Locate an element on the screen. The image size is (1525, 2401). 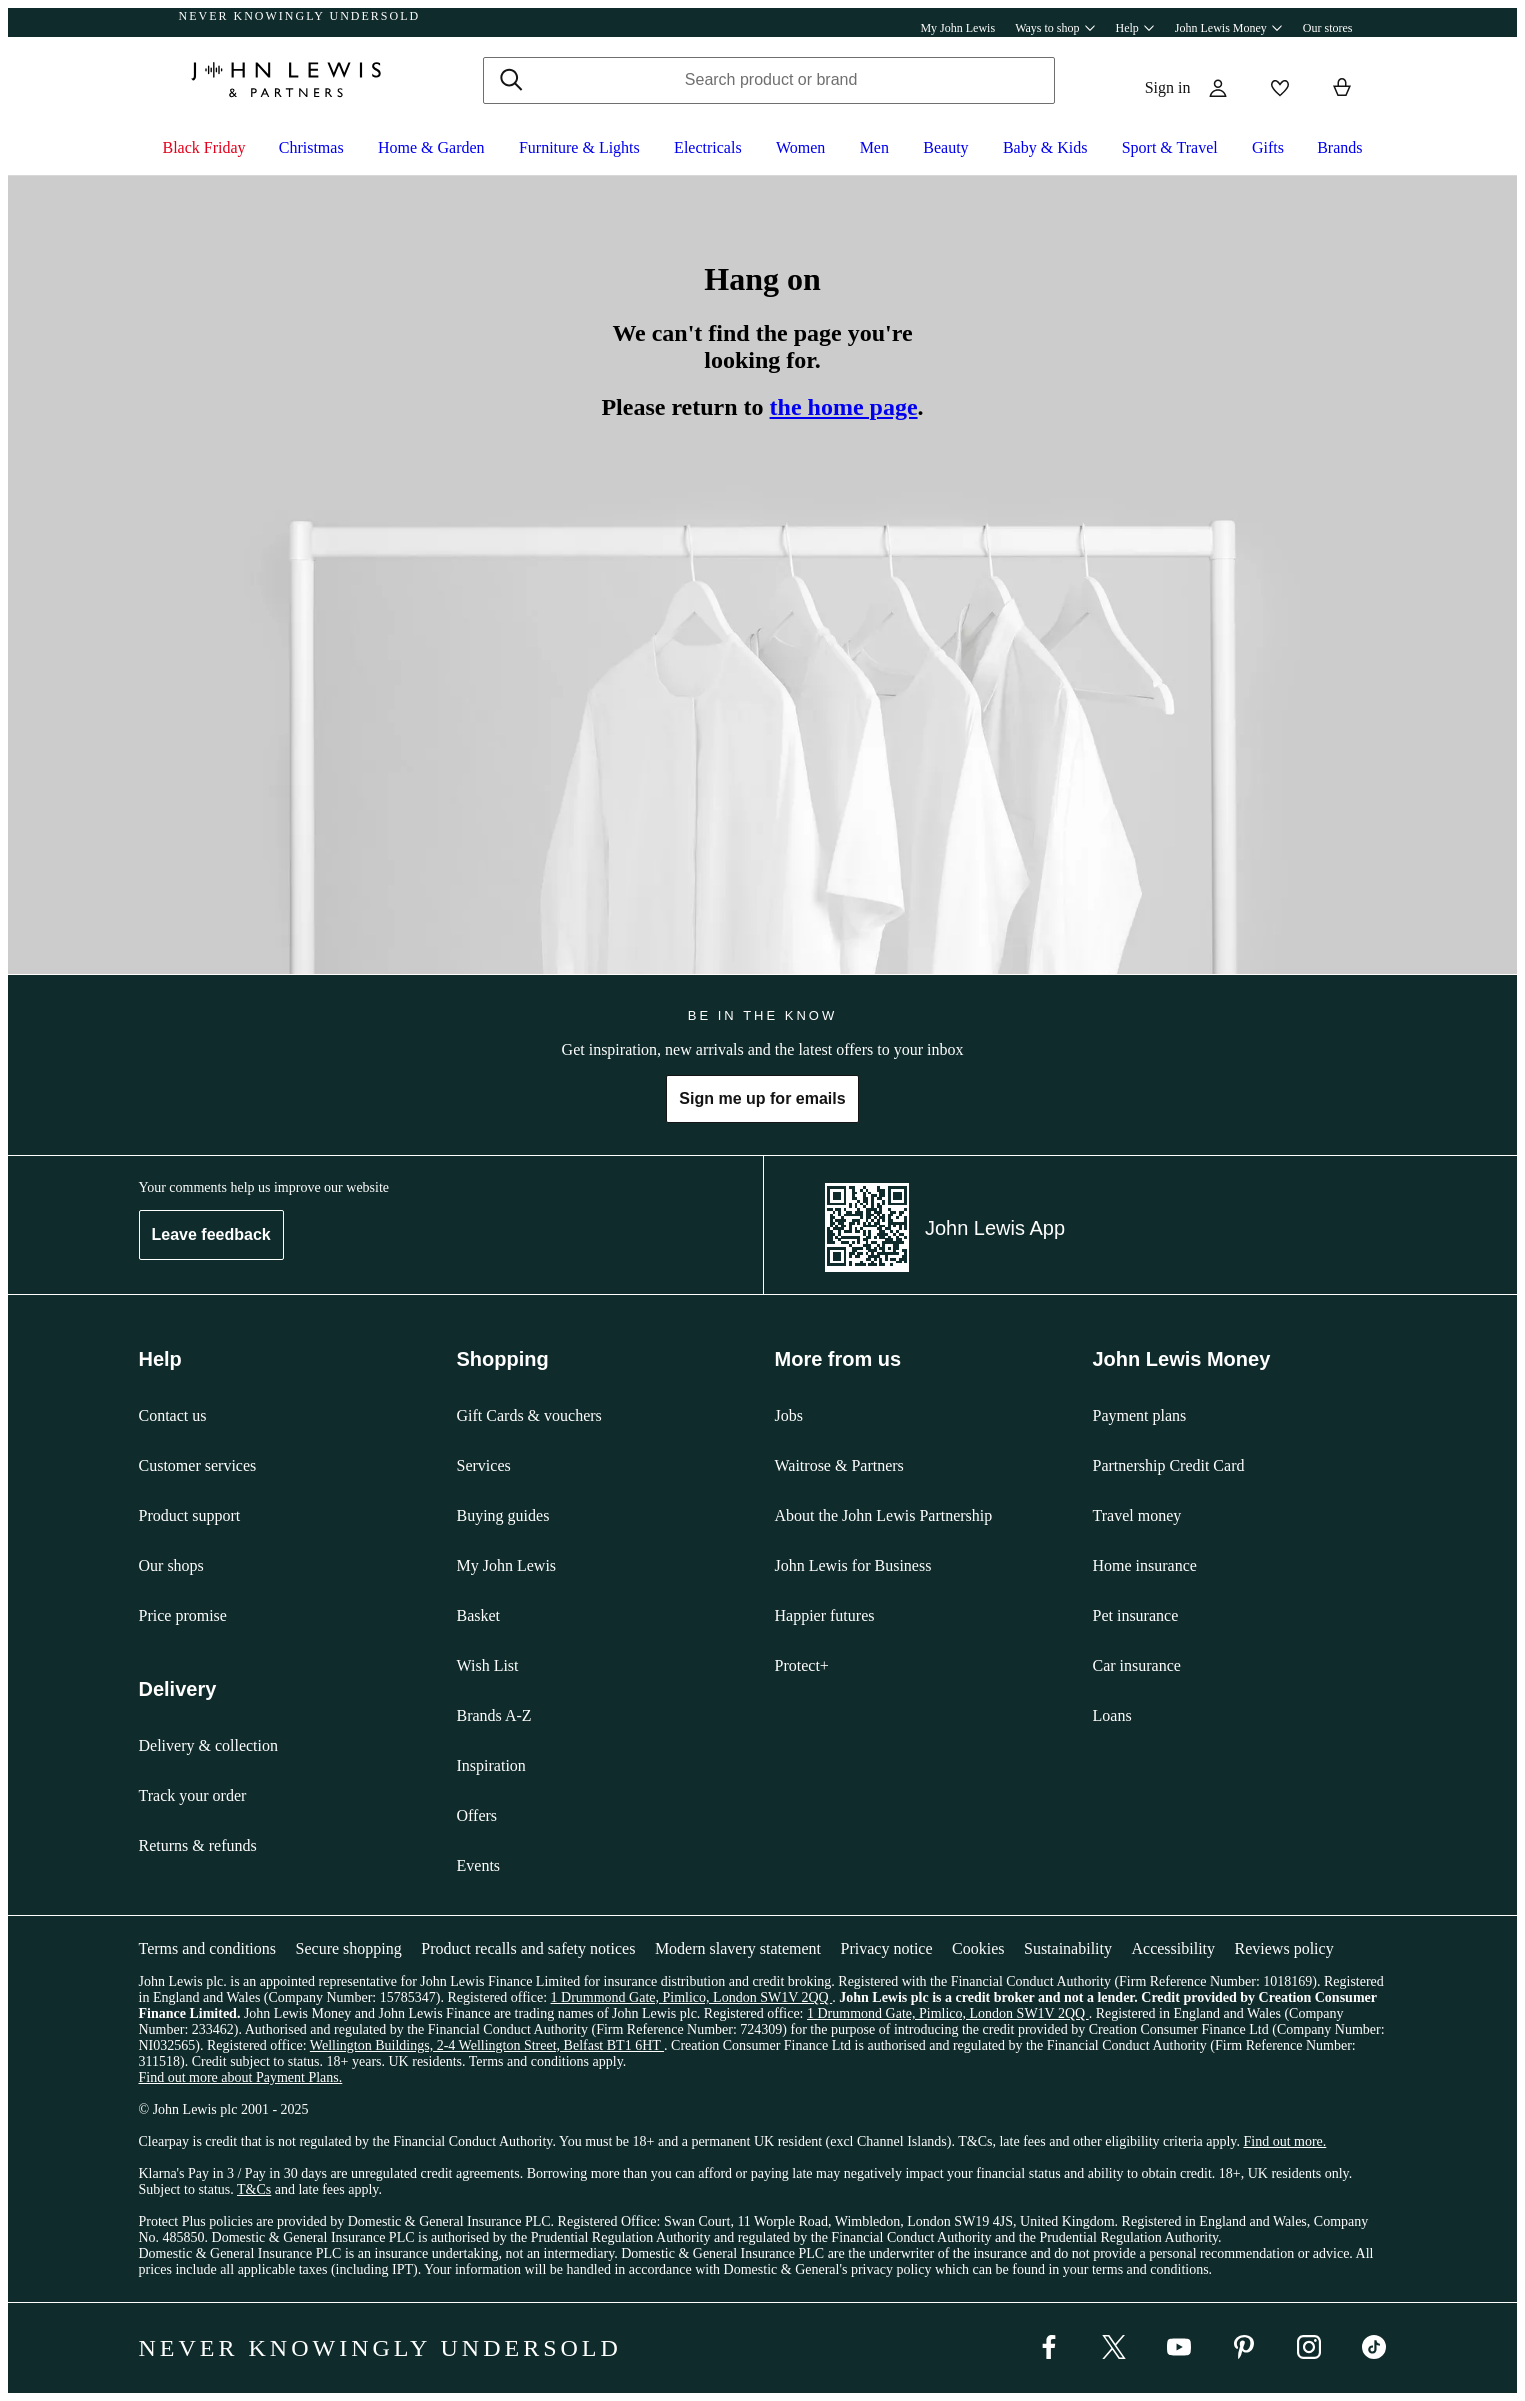
Car insurance is located at coordinates (1137, 1665).